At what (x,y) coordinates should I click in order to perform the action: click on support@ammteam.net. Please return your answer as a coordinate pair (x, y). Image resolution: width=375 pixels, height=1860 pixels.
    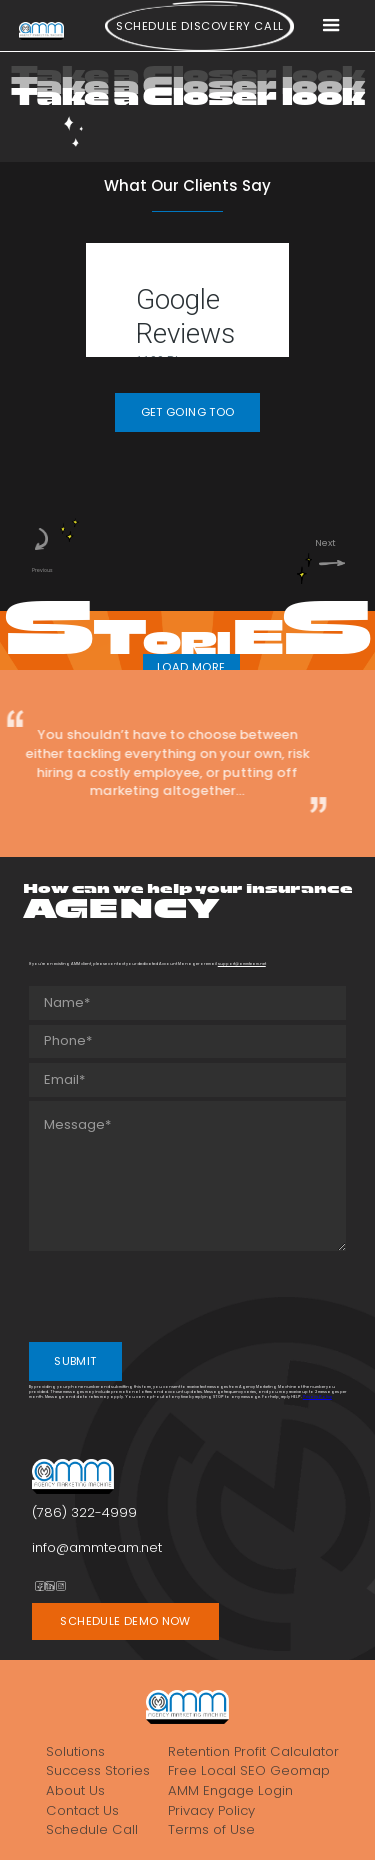
    Looking at the image, I should click on (242, 963).